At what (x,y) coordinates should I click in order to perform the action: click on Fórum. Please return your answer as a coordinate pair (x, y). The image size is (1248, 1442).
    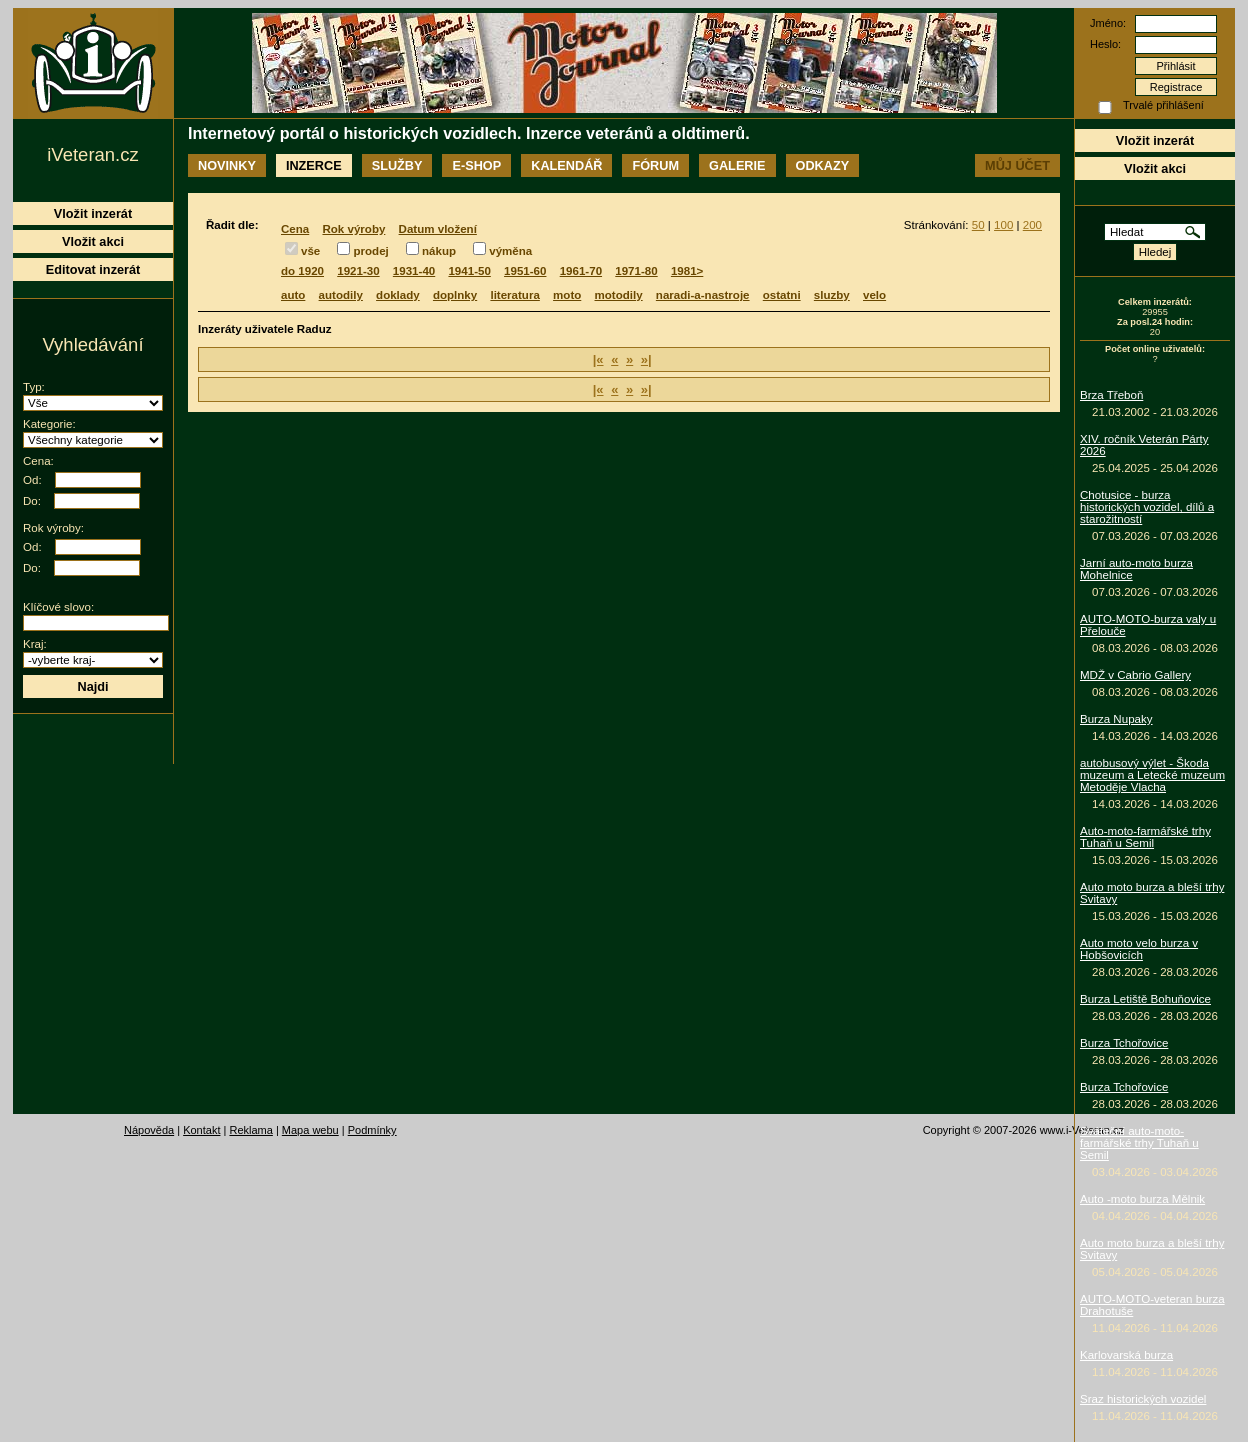
    Looking at the image, I should click on (655, 165).